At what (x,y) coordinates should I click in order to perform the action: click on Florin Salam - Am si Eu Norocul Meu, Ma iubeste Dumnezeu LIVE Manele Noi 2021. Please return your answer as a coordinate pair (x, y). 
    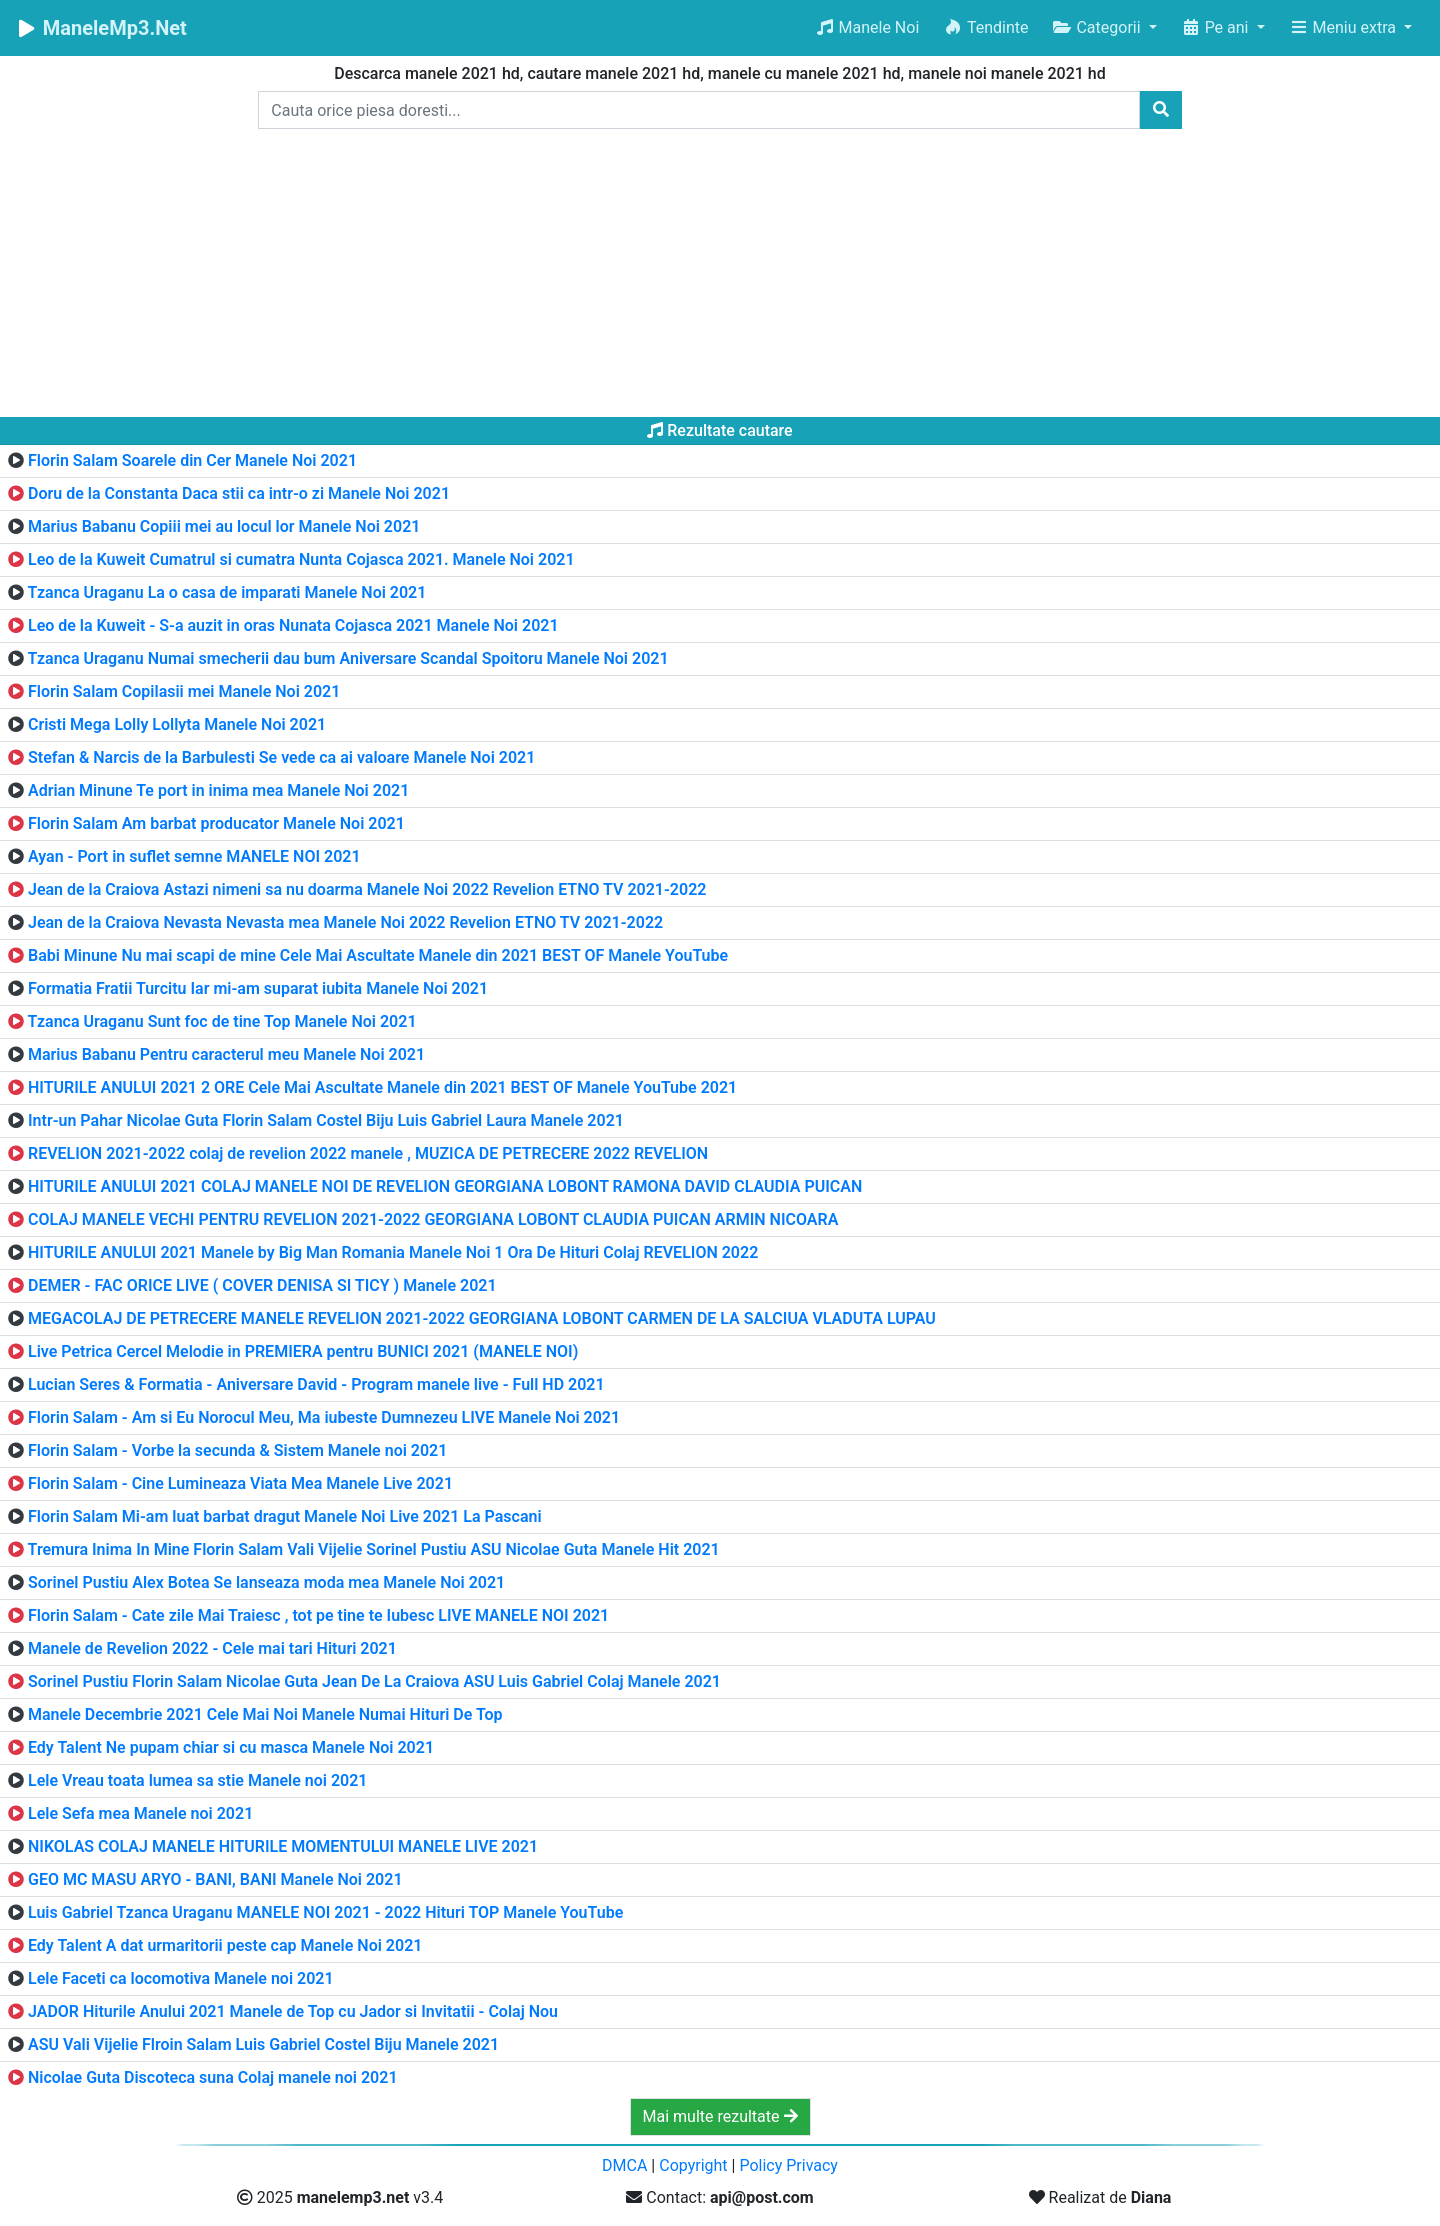
    Looking at the image, I should click on (324, 1417).